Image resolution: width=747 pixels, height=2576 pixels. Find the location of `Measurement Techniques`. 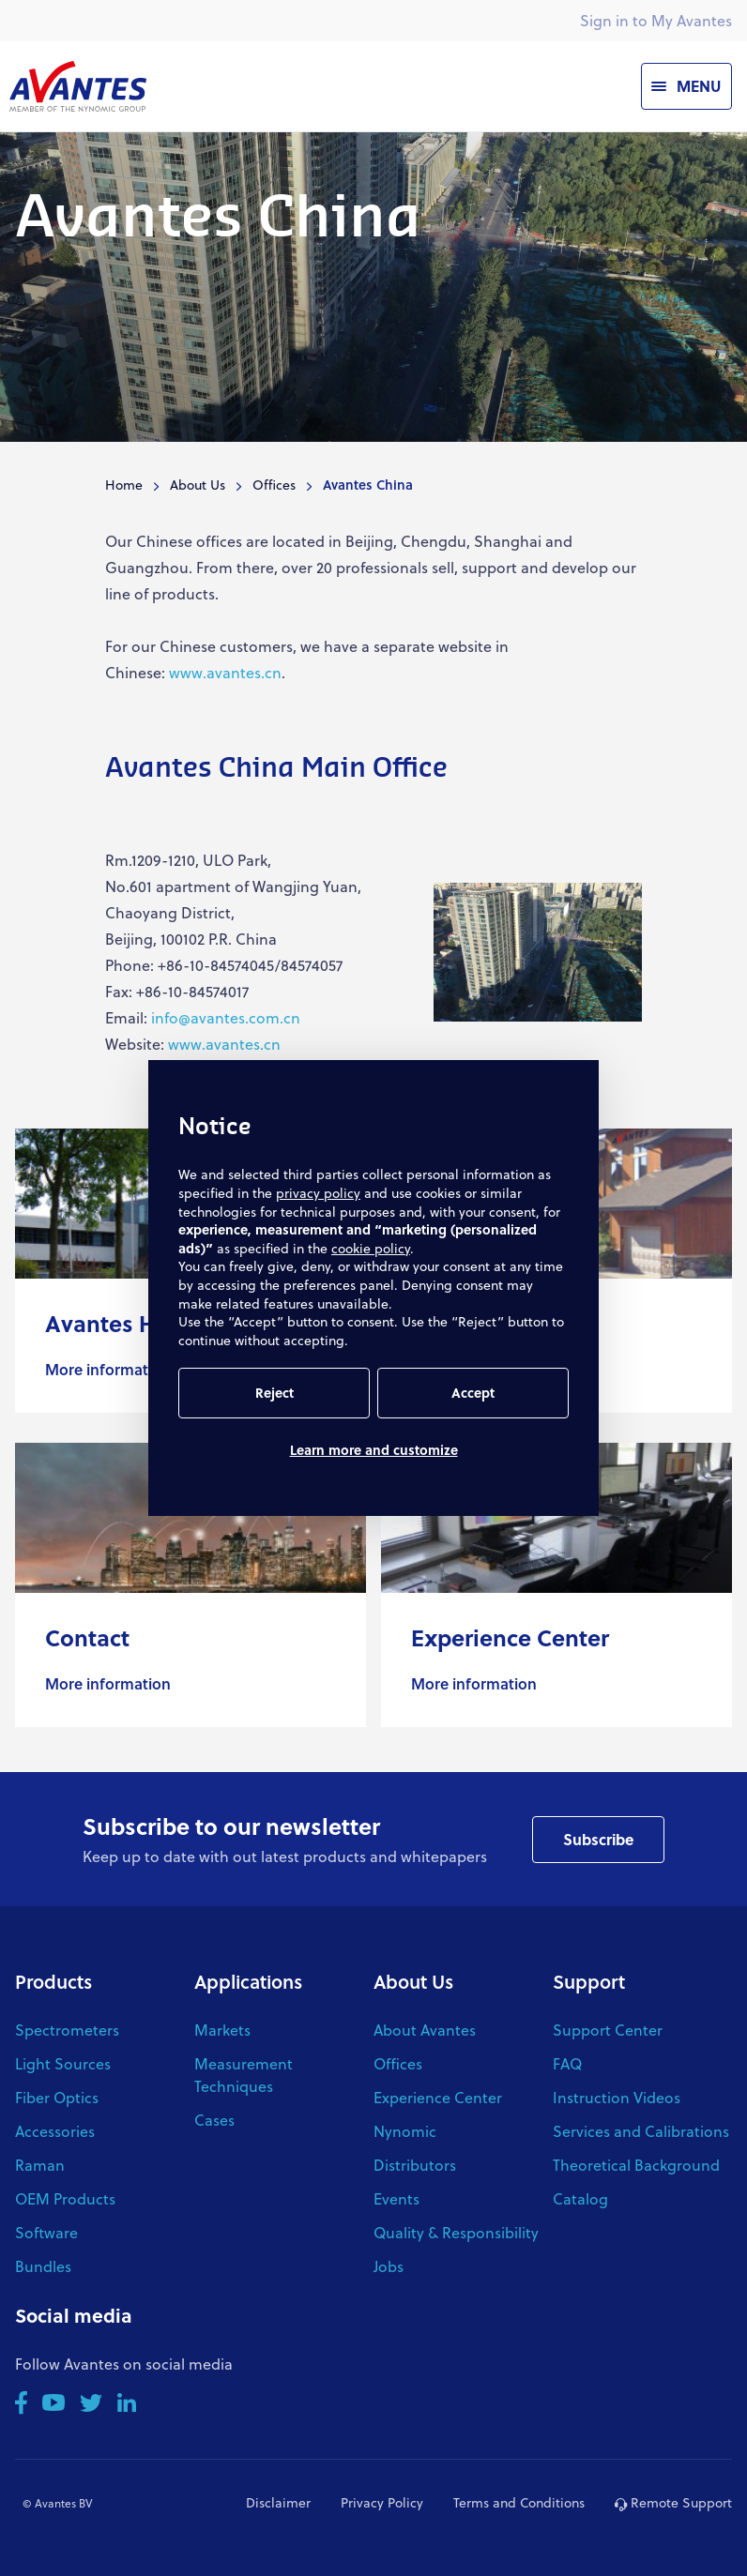

Measurement Techniques is located at coordinates (243, 2075).